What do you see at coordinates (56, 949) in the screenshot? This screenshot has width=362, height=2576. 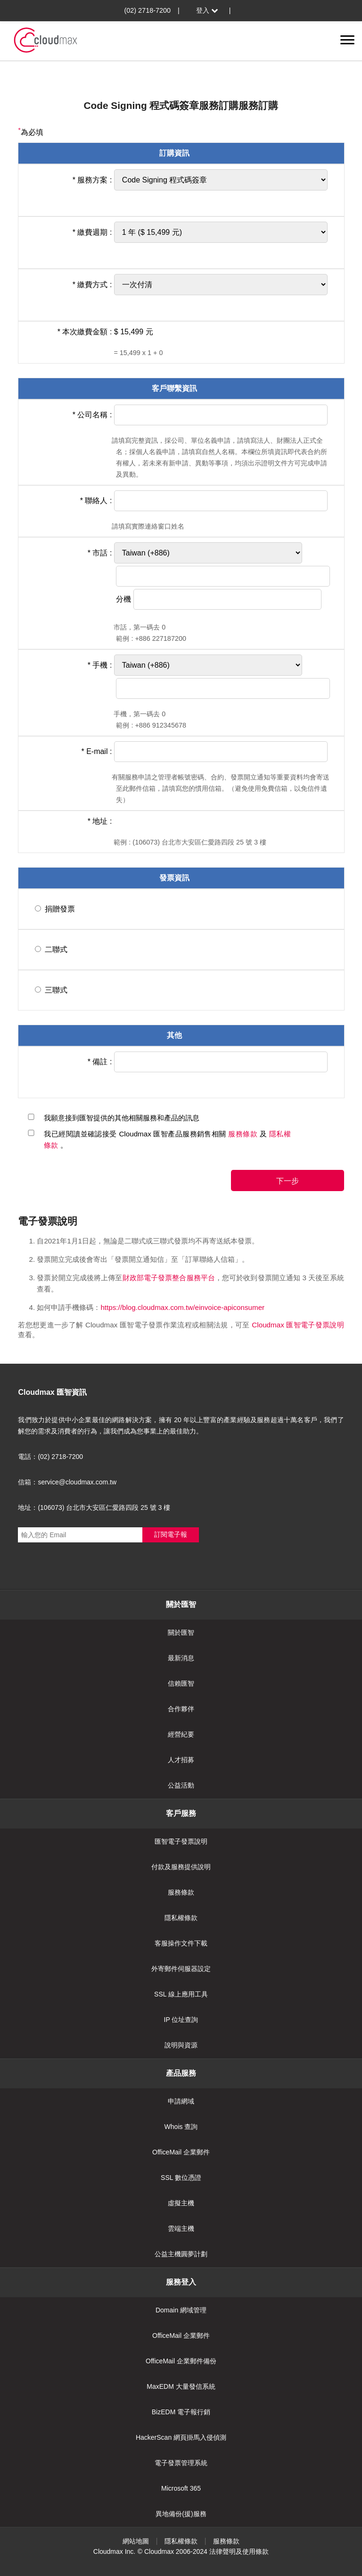 I see `二聯式` at bounding box center [56, 949].